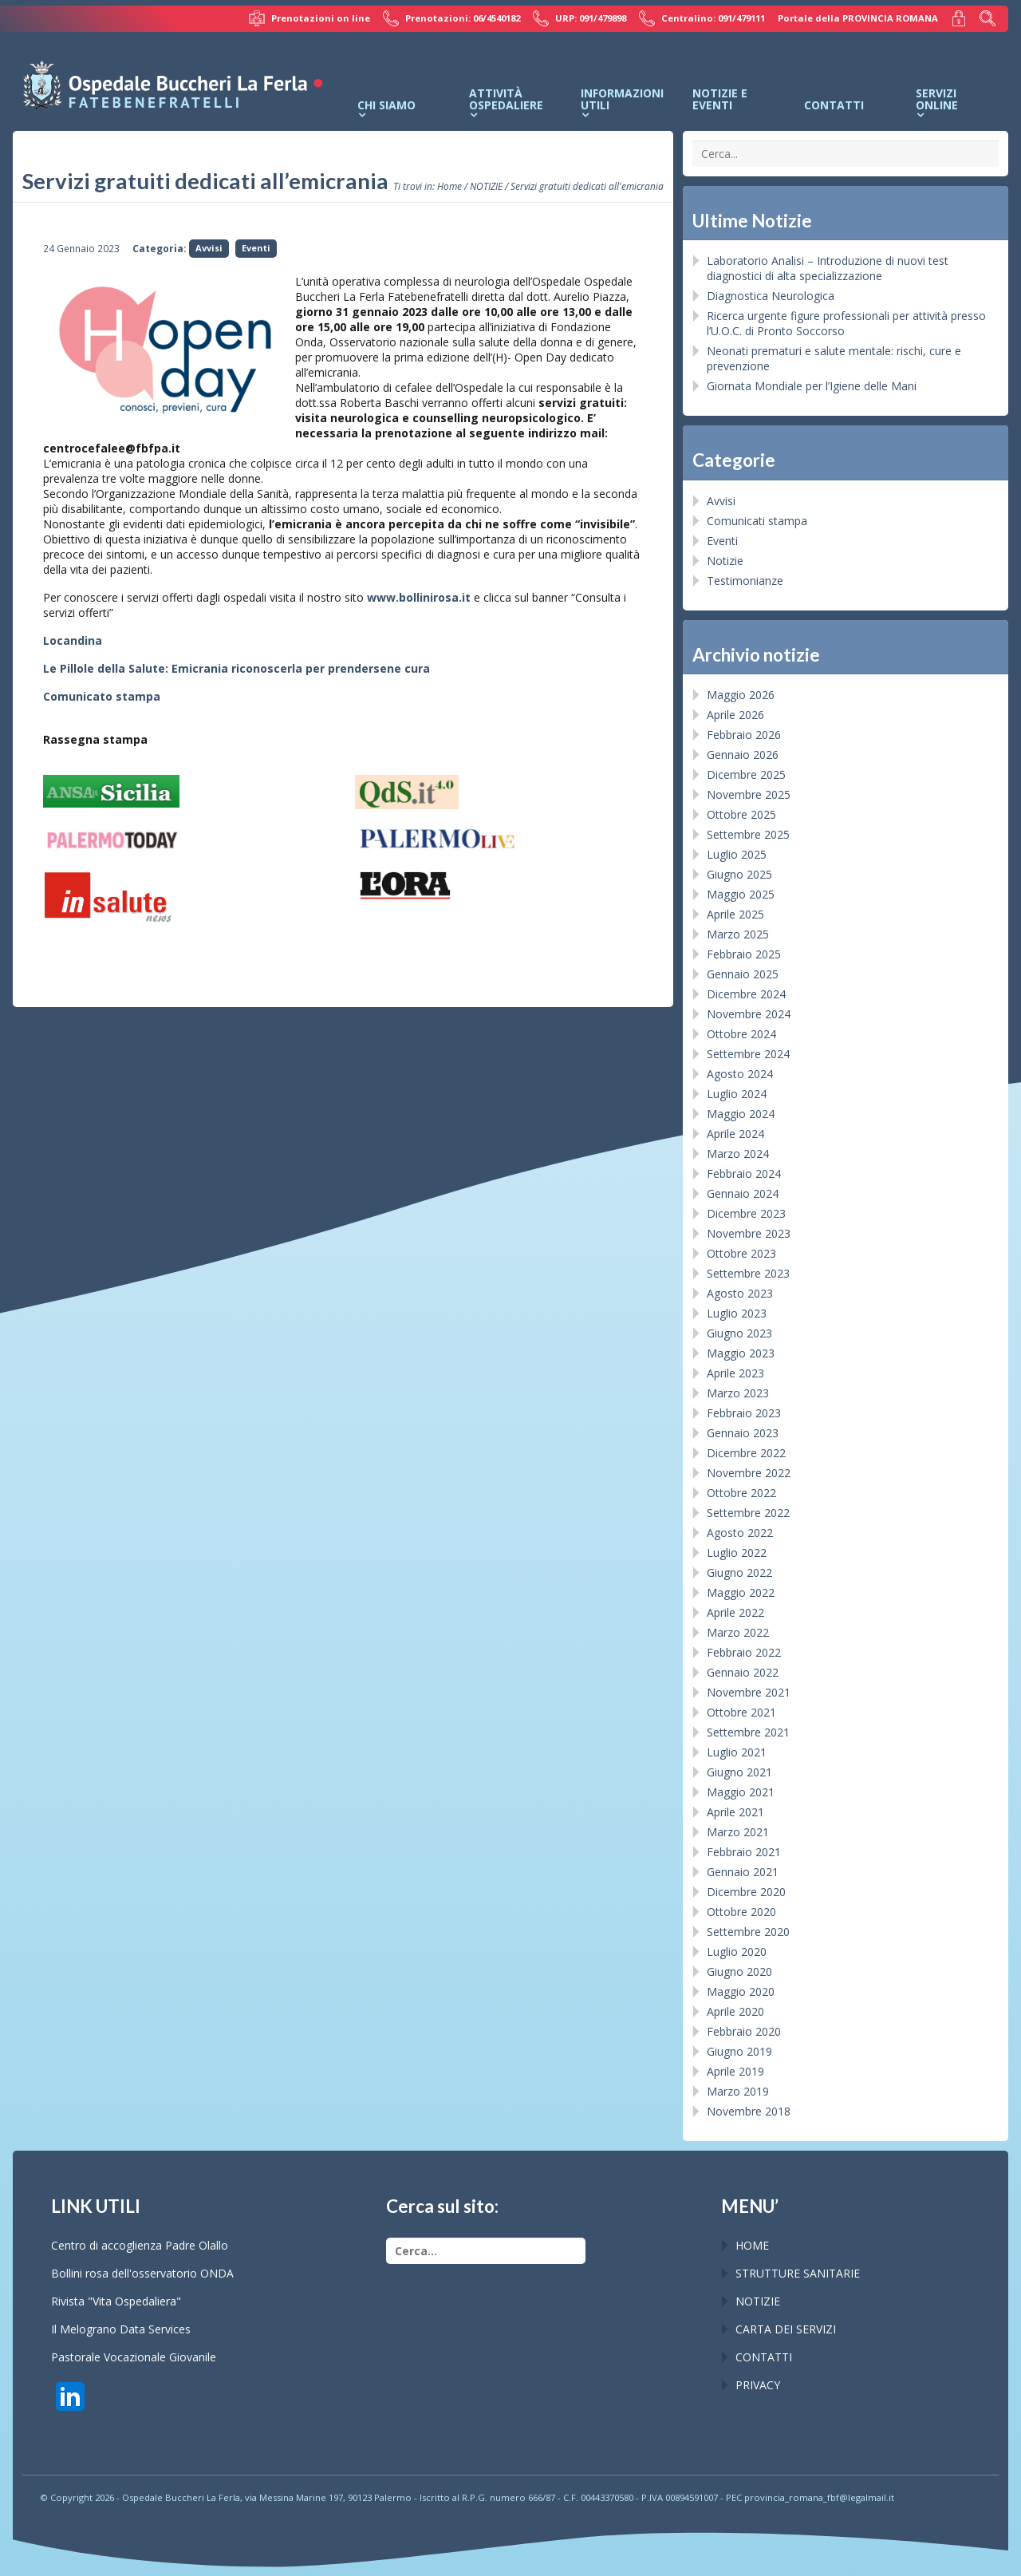 The height and width of the screenshot is (2576, 1021). Describe the element at coordinates (757, 2384) in the screenshot. I see `PRIVACY` at that location.